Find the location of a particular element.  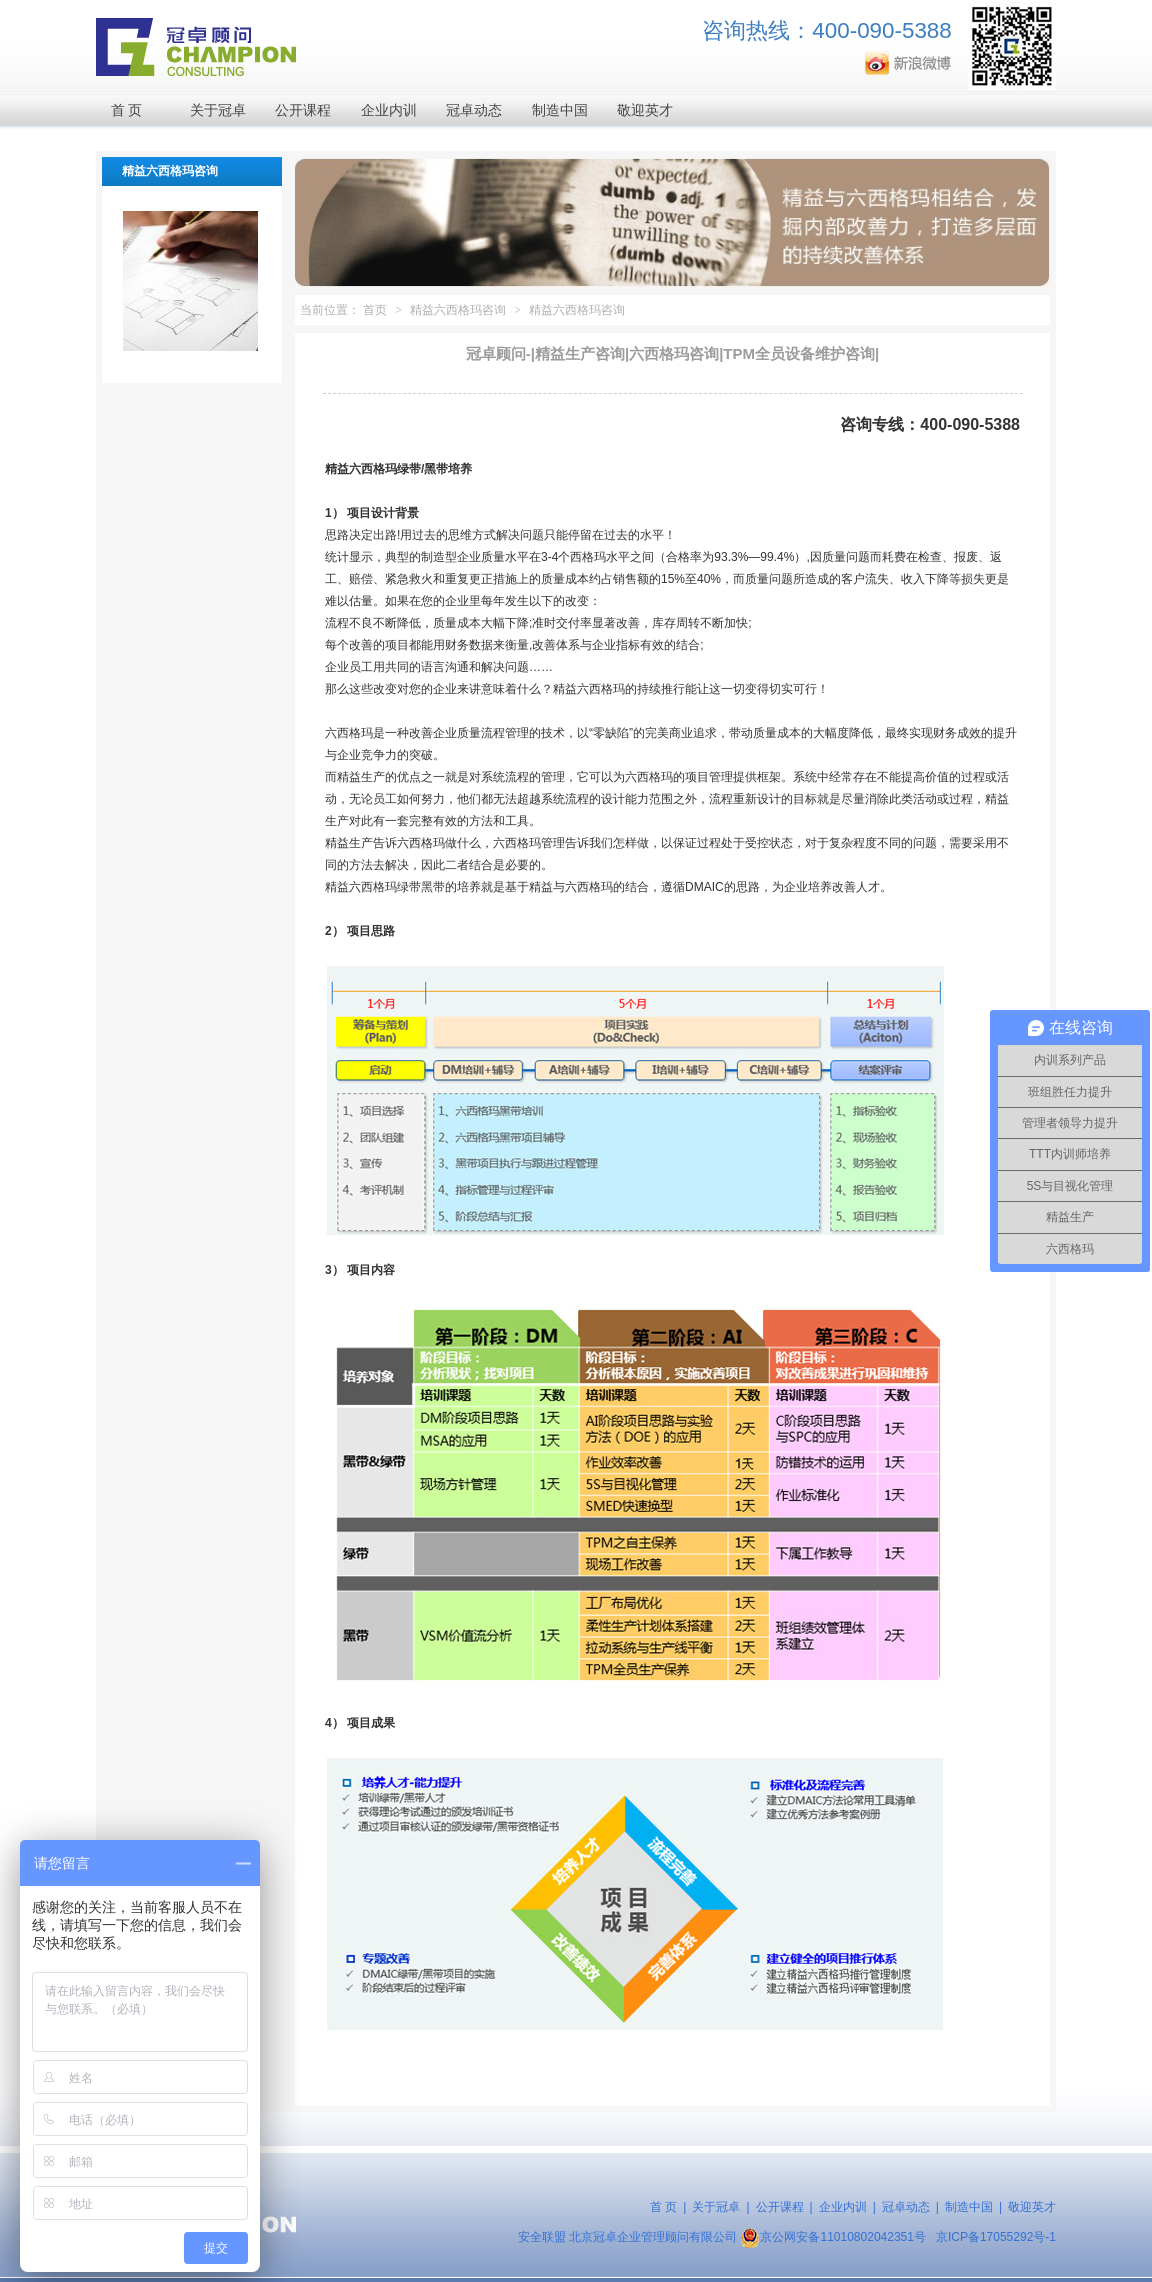

敬迎英才 is located at coordinates (645, 110).